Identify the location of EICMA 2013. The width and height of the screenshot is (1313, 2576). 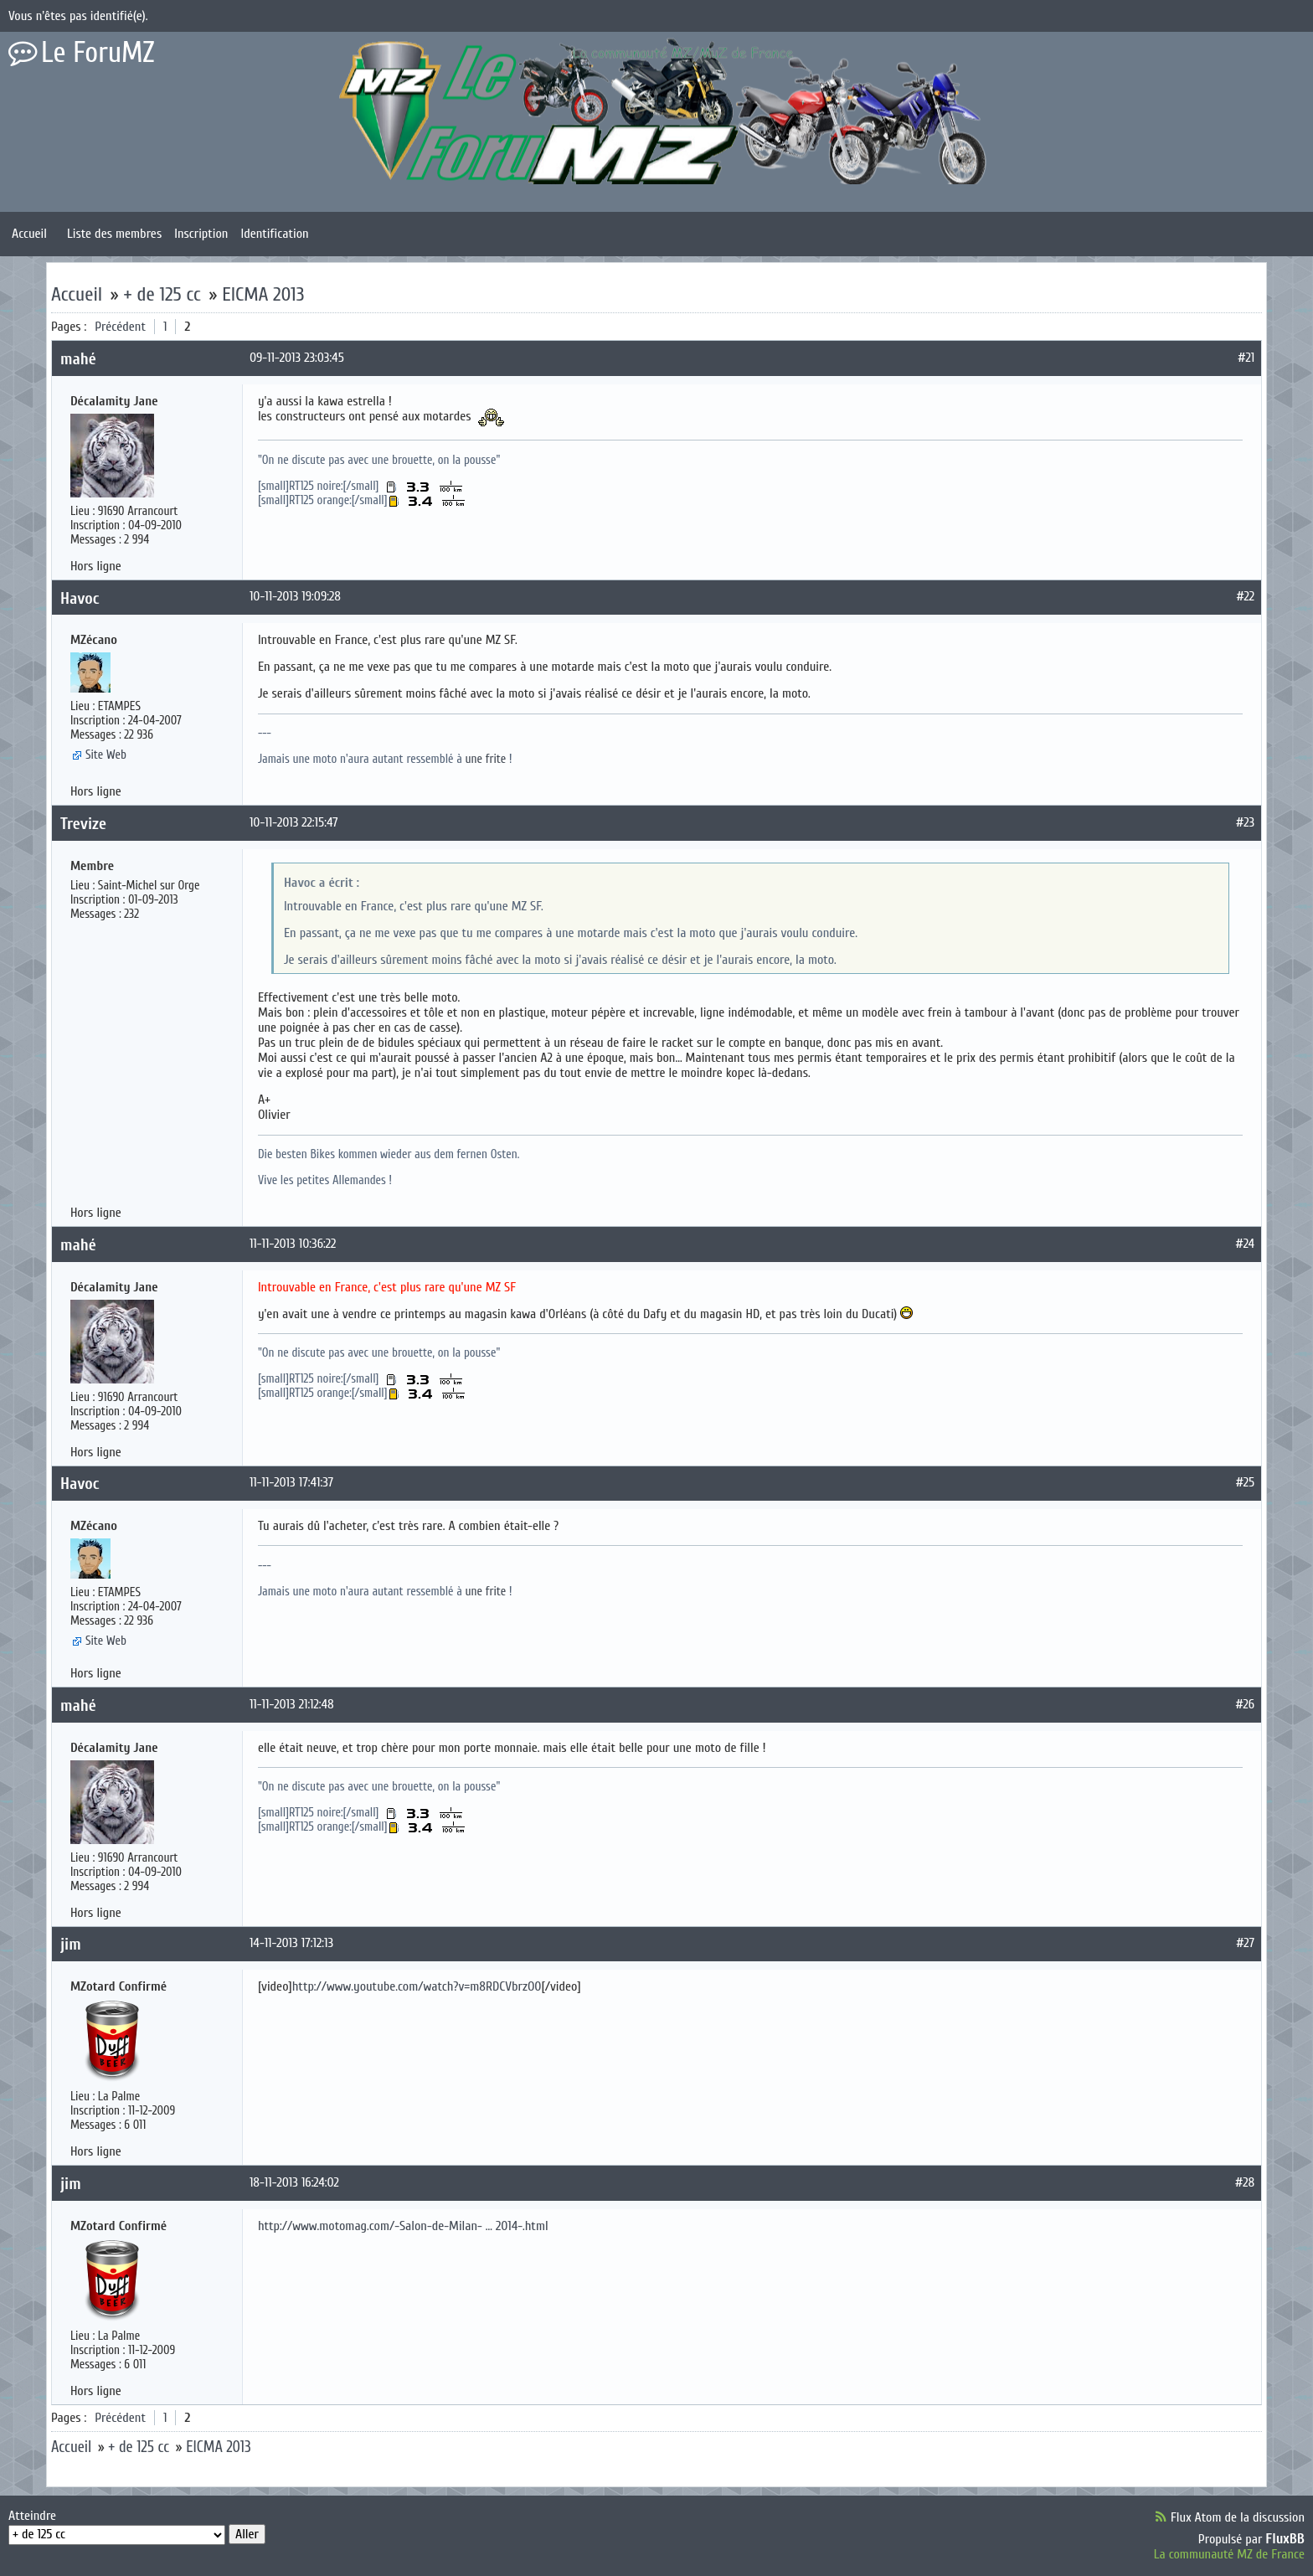
(263, 294).